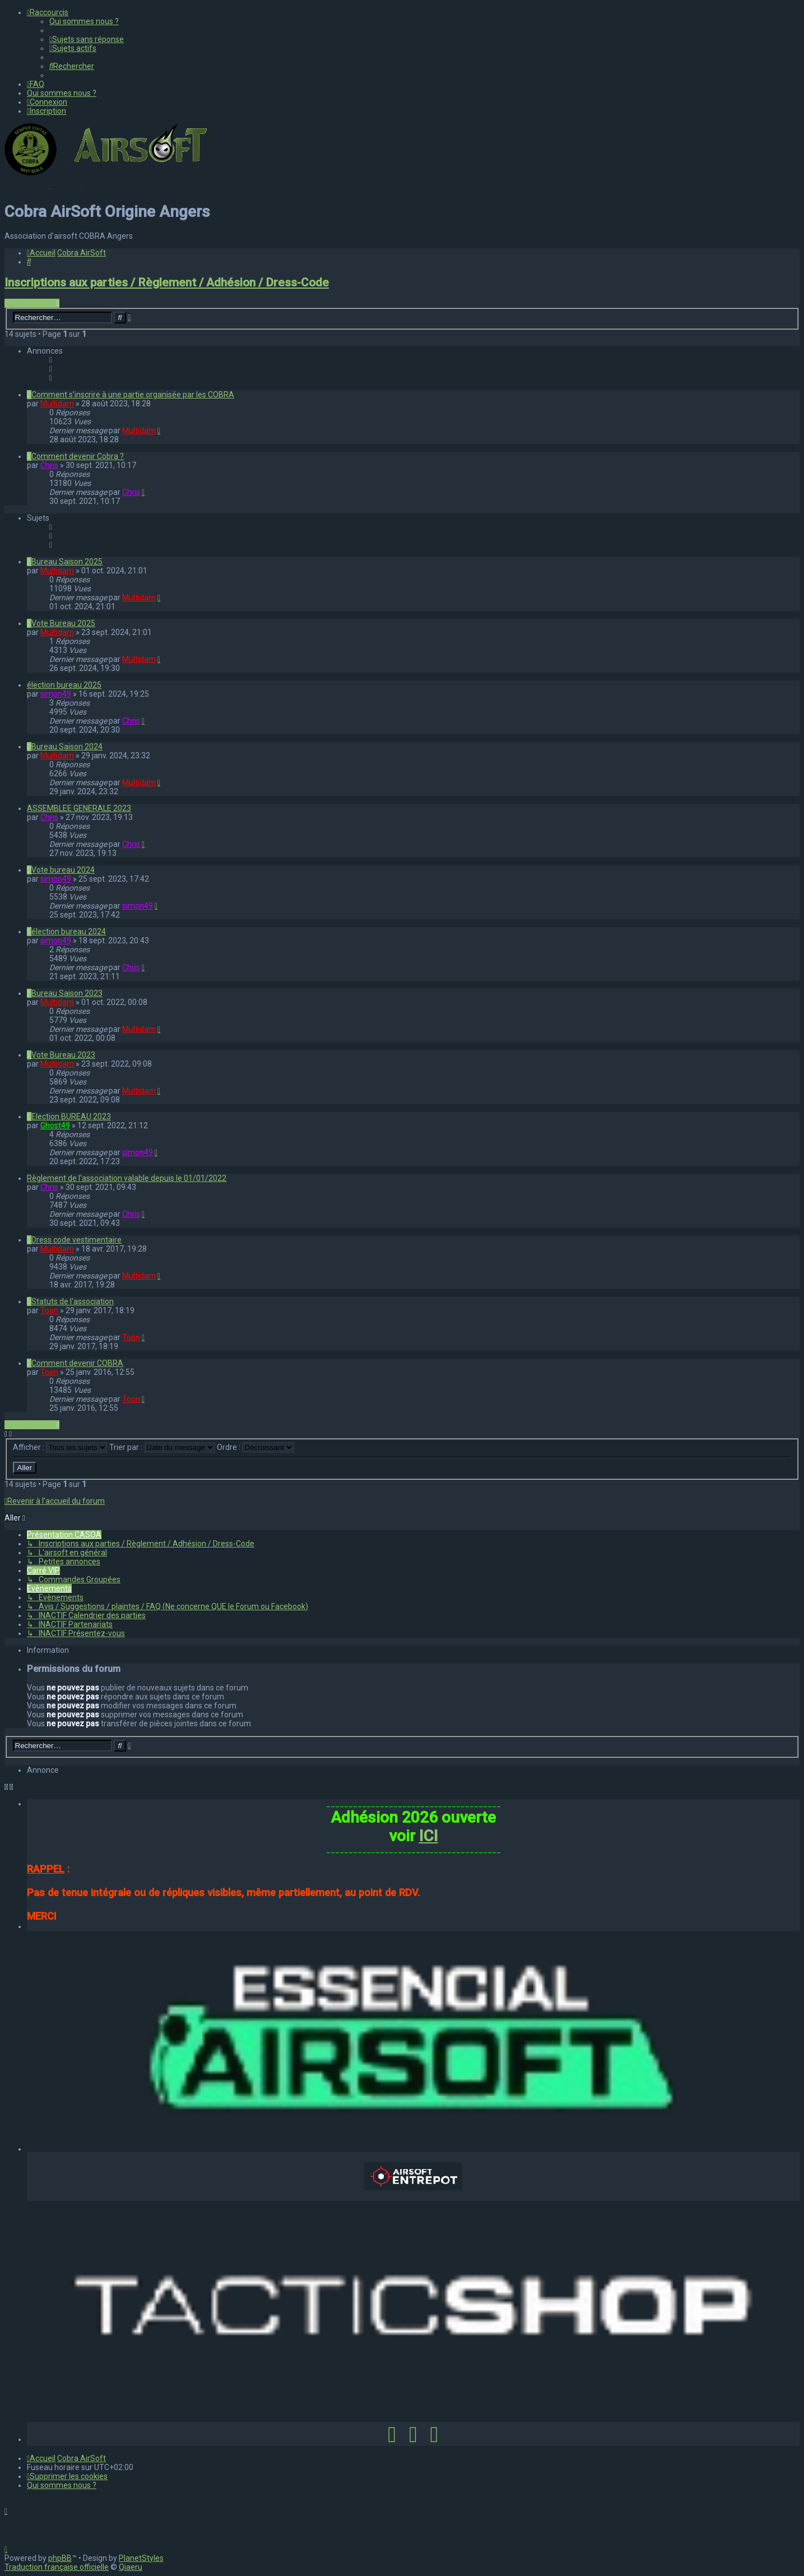 This screenshot has width=804, height=2576. Describe the element at coordinates (60, 1447) in the screenshot. I see `Afficher :` at that location.